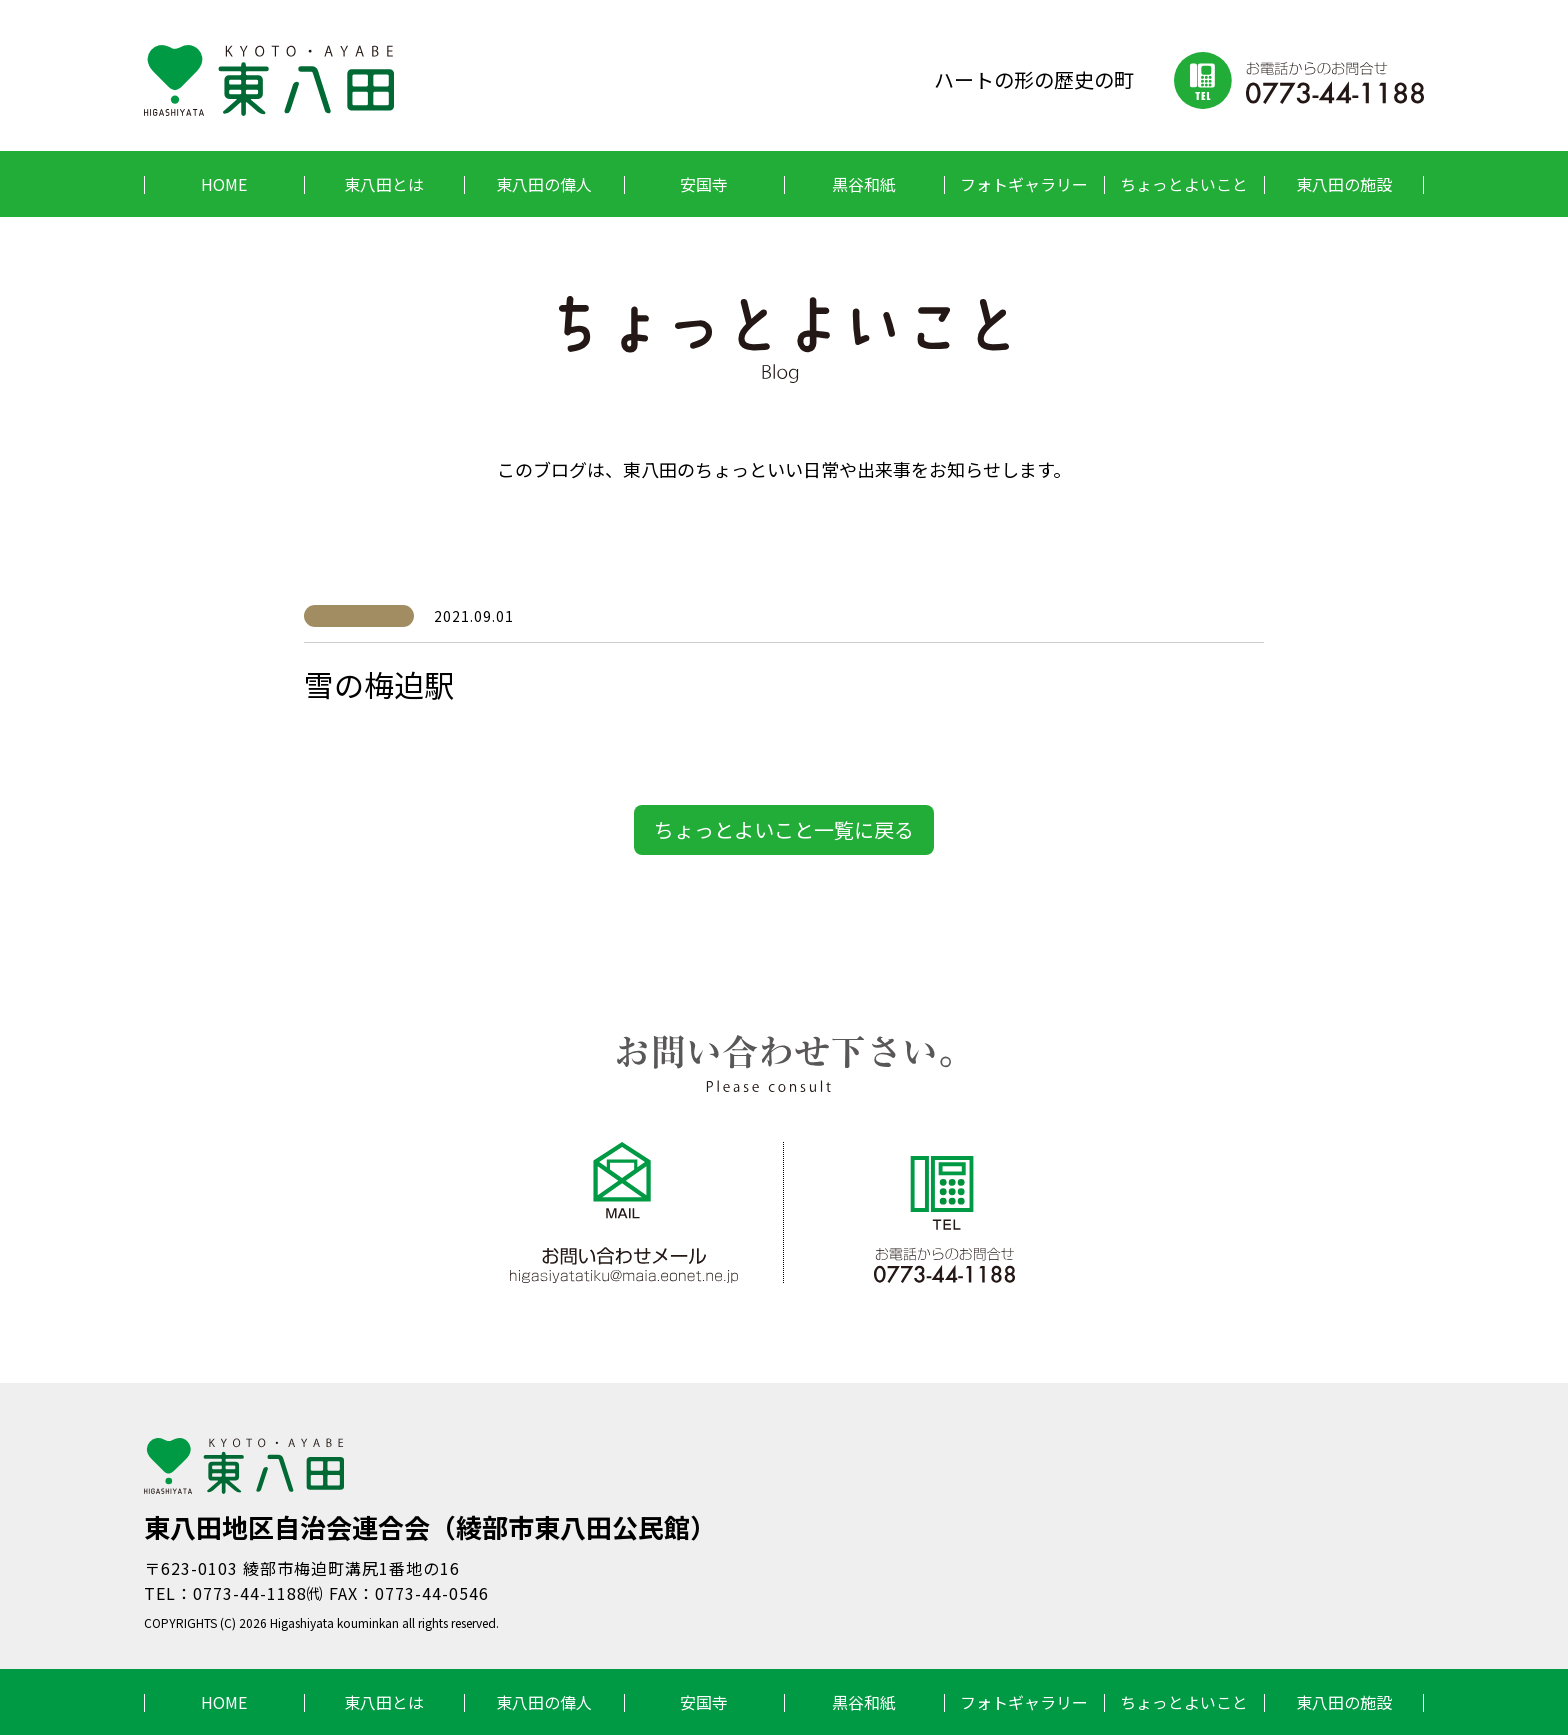 This screenshot has height=1735, width=1568. What do you see at coordinates (384, 184) in the screenshot?
I see `東八田とは` at bounding box center [384, 184].